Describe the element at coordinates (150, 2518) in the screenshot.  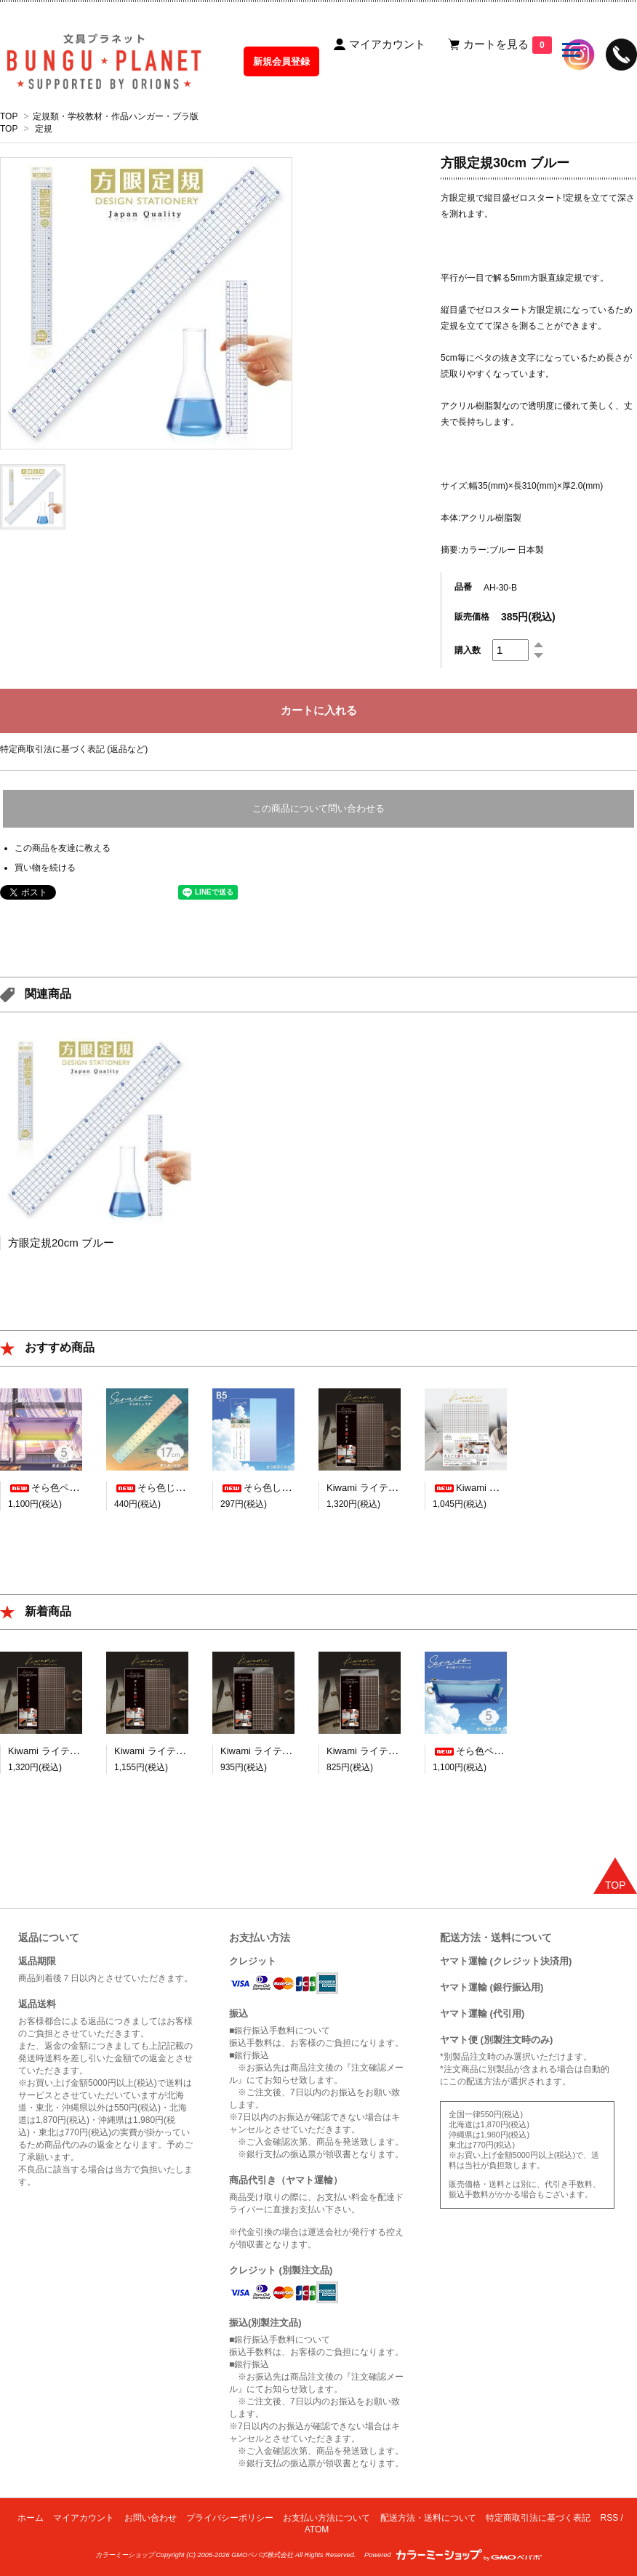
I see `お問い合わせ` at that location.